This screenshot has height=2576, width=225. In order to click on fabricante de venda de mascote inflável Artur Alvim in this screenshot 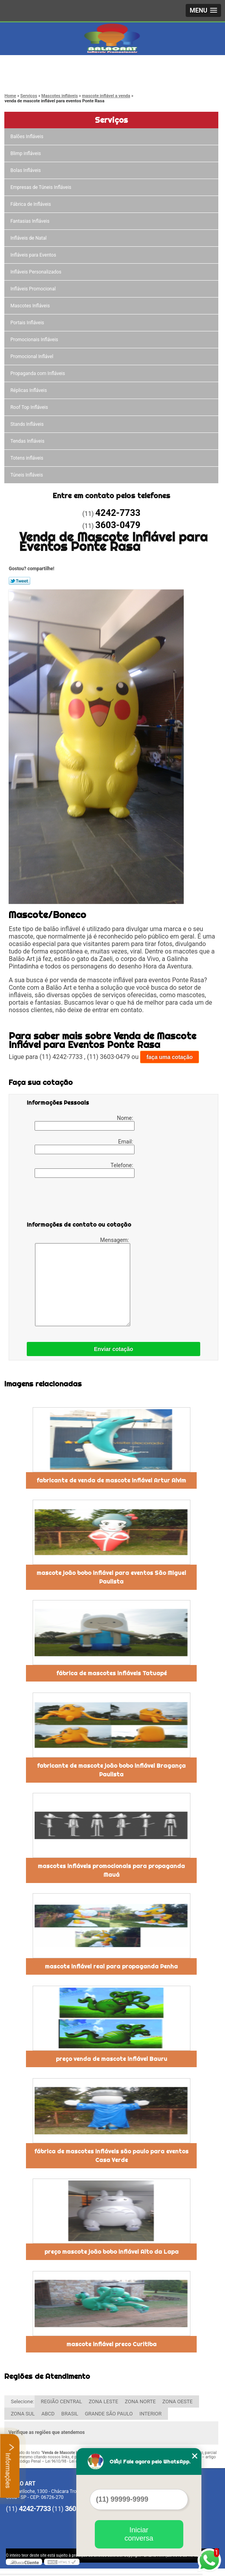, I will do `click(111, 1480)`.